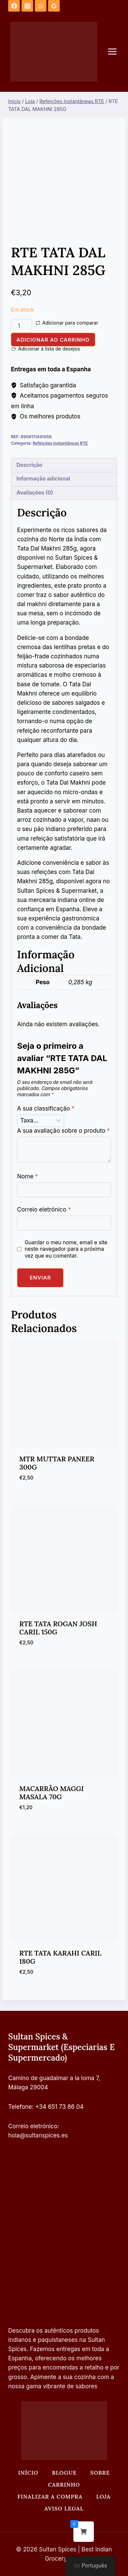 The height and width of the screenshot is (2576, 128). What do you see at coordinates (103, 2496) in the screenshot?
I see `Loja` at bounding box center [103, 2496].